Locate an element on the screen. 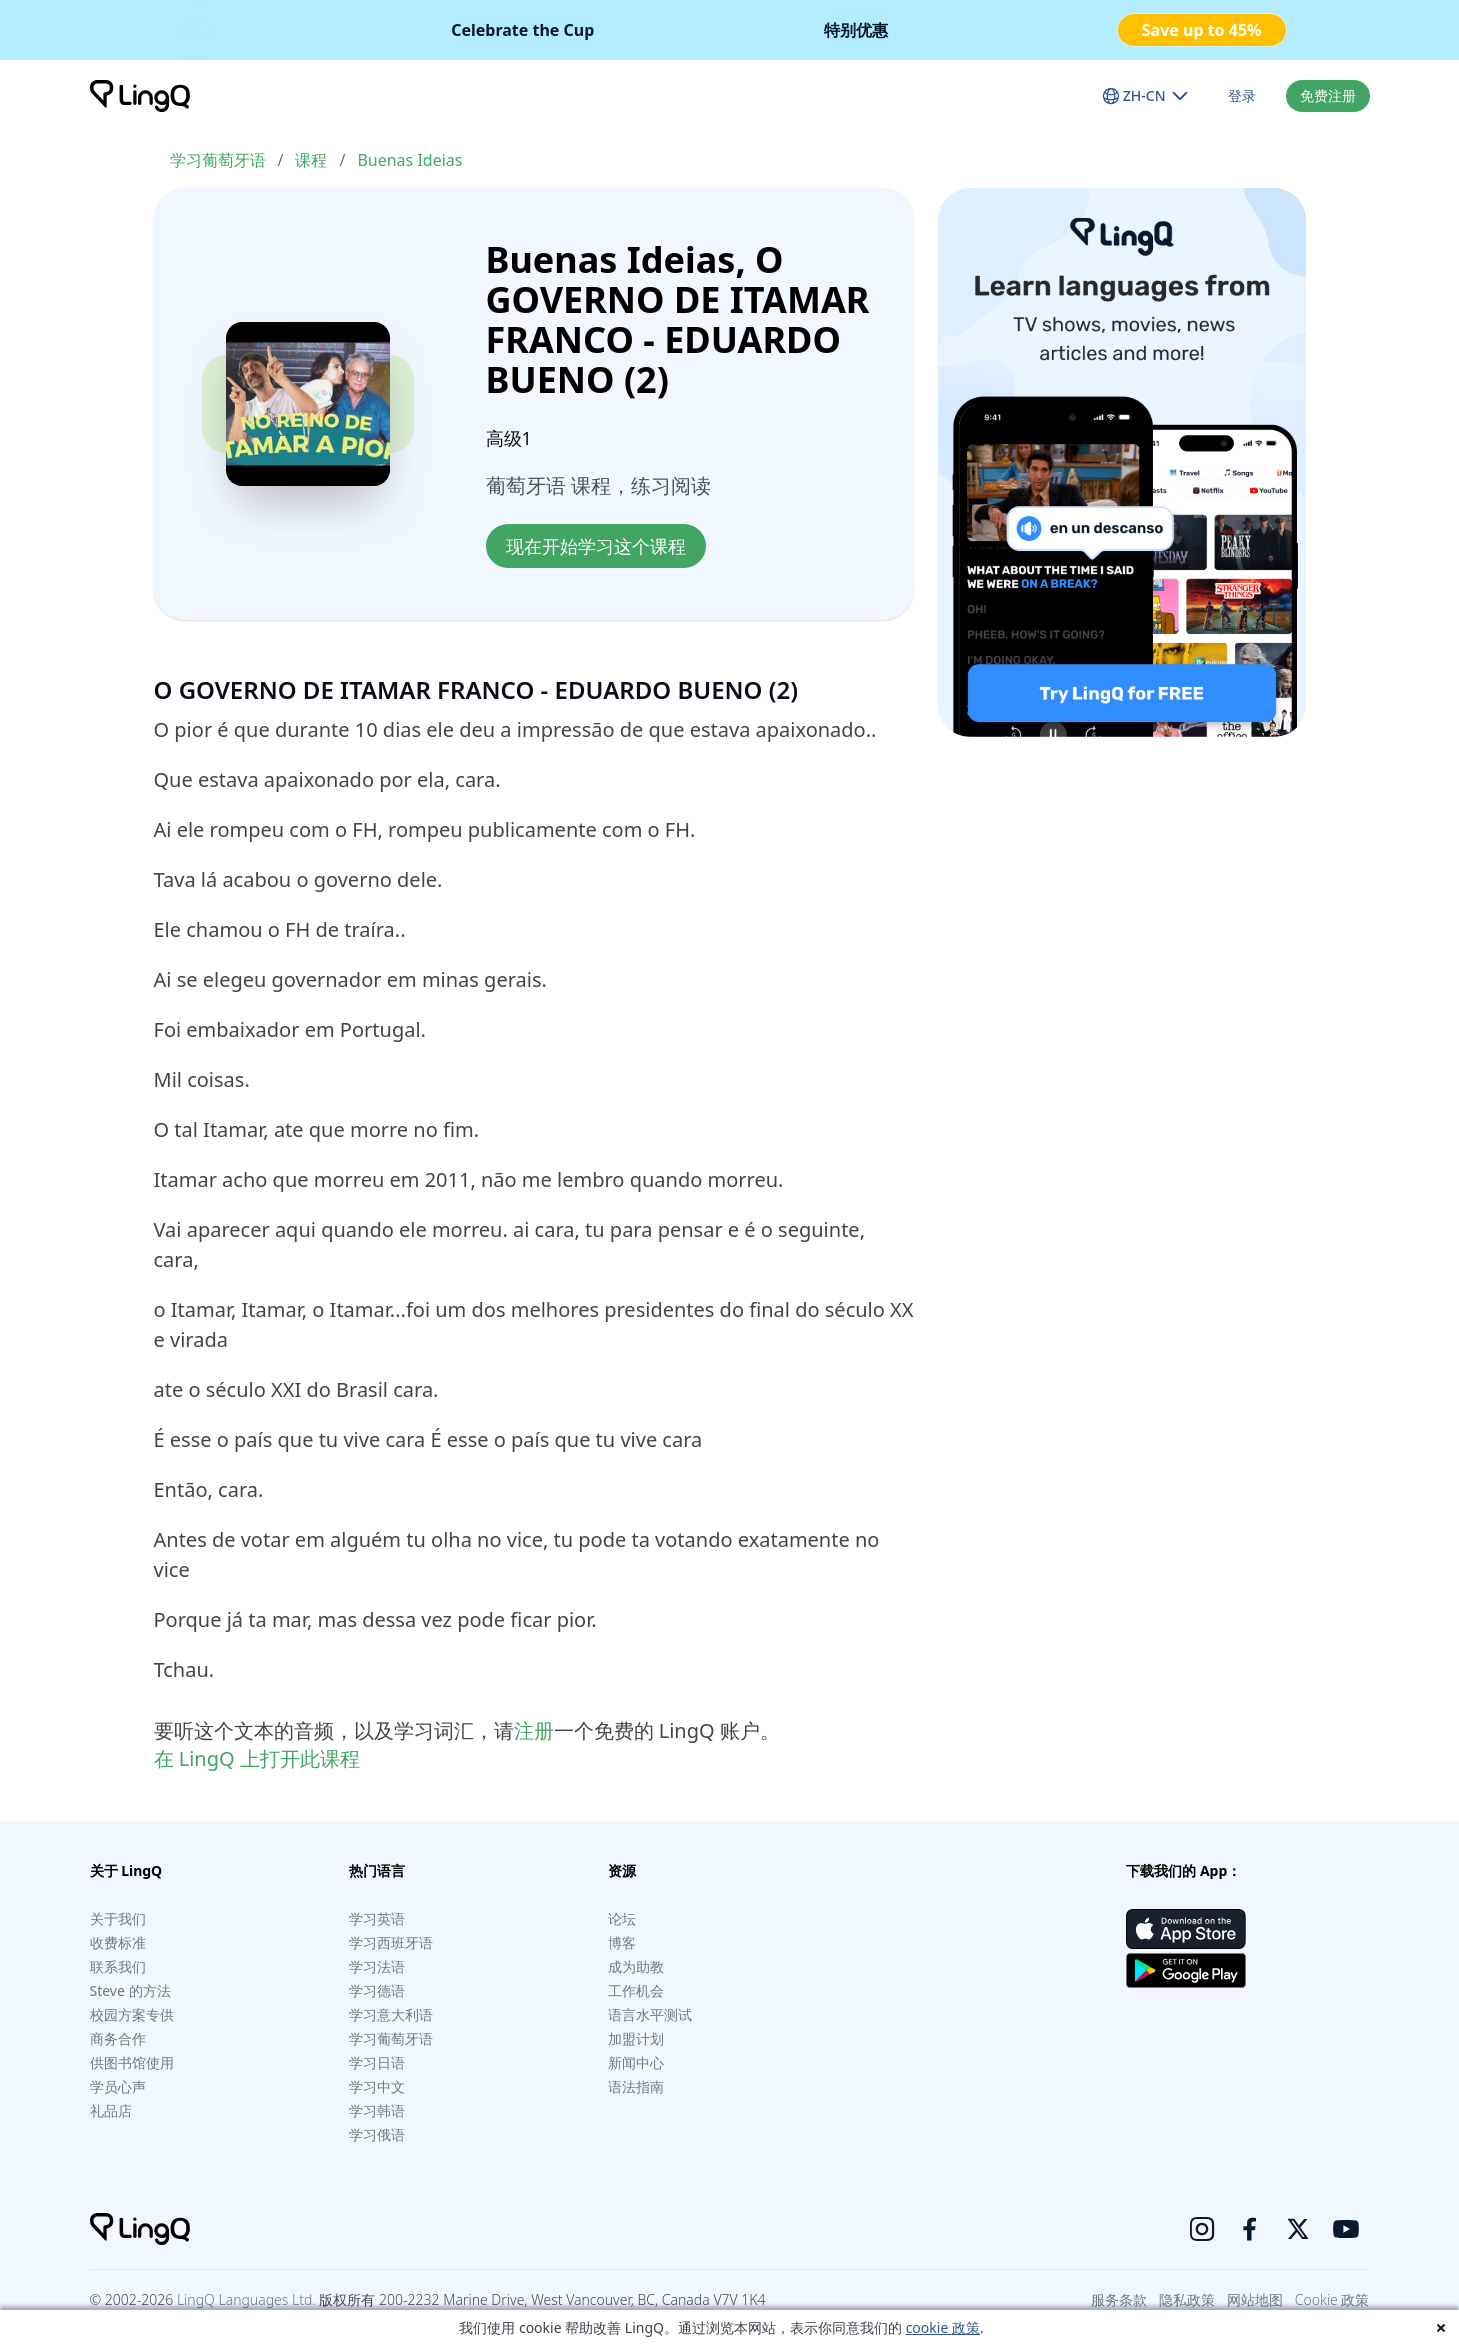  加盟计划 is located at coordinates (636, 2038).